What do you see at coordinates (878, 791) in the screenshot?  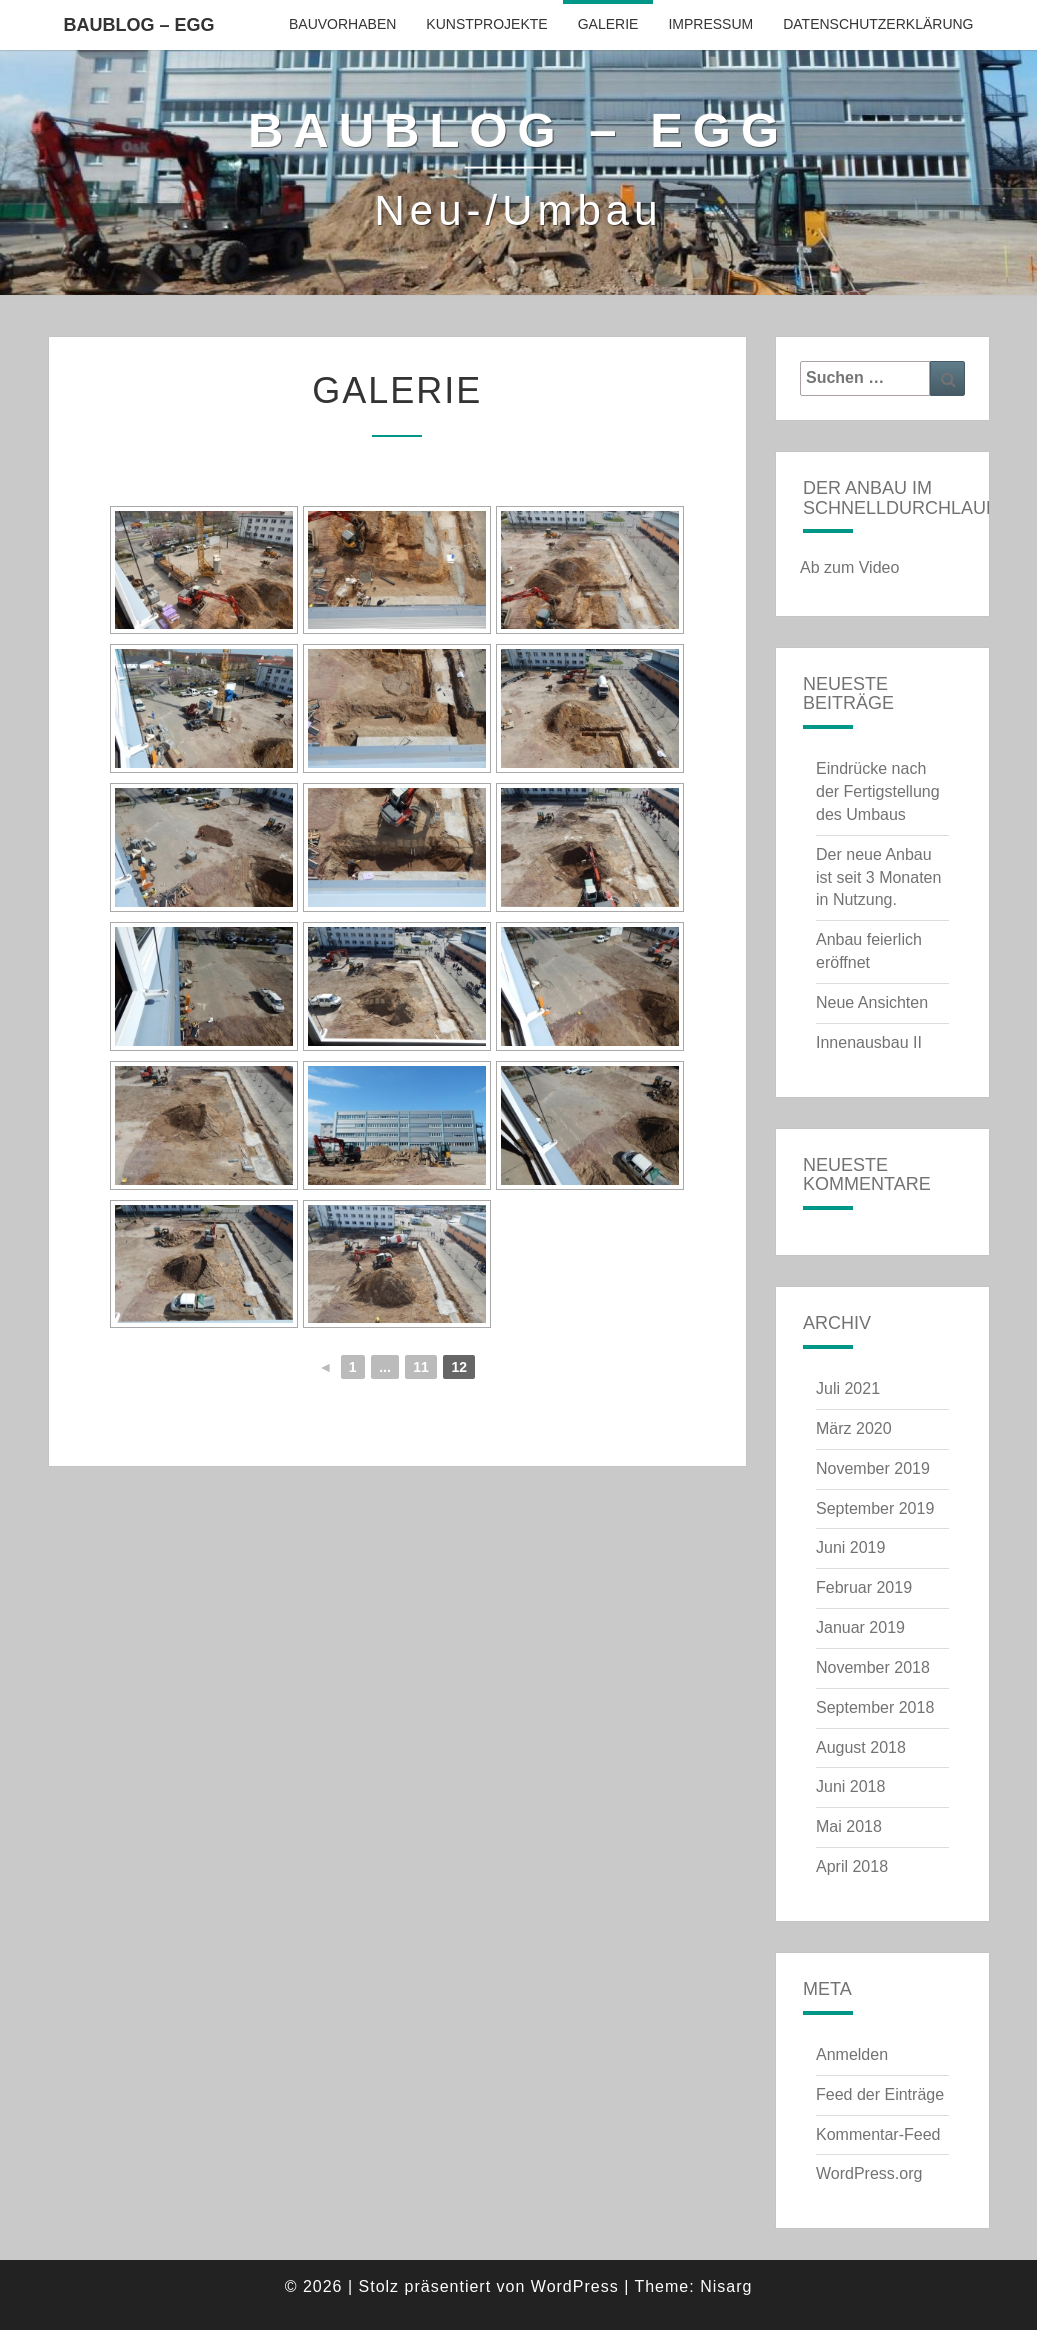 I see `Eindrücke nach der Fertigstellung des Umbaus` at bounding box center [878, 791].